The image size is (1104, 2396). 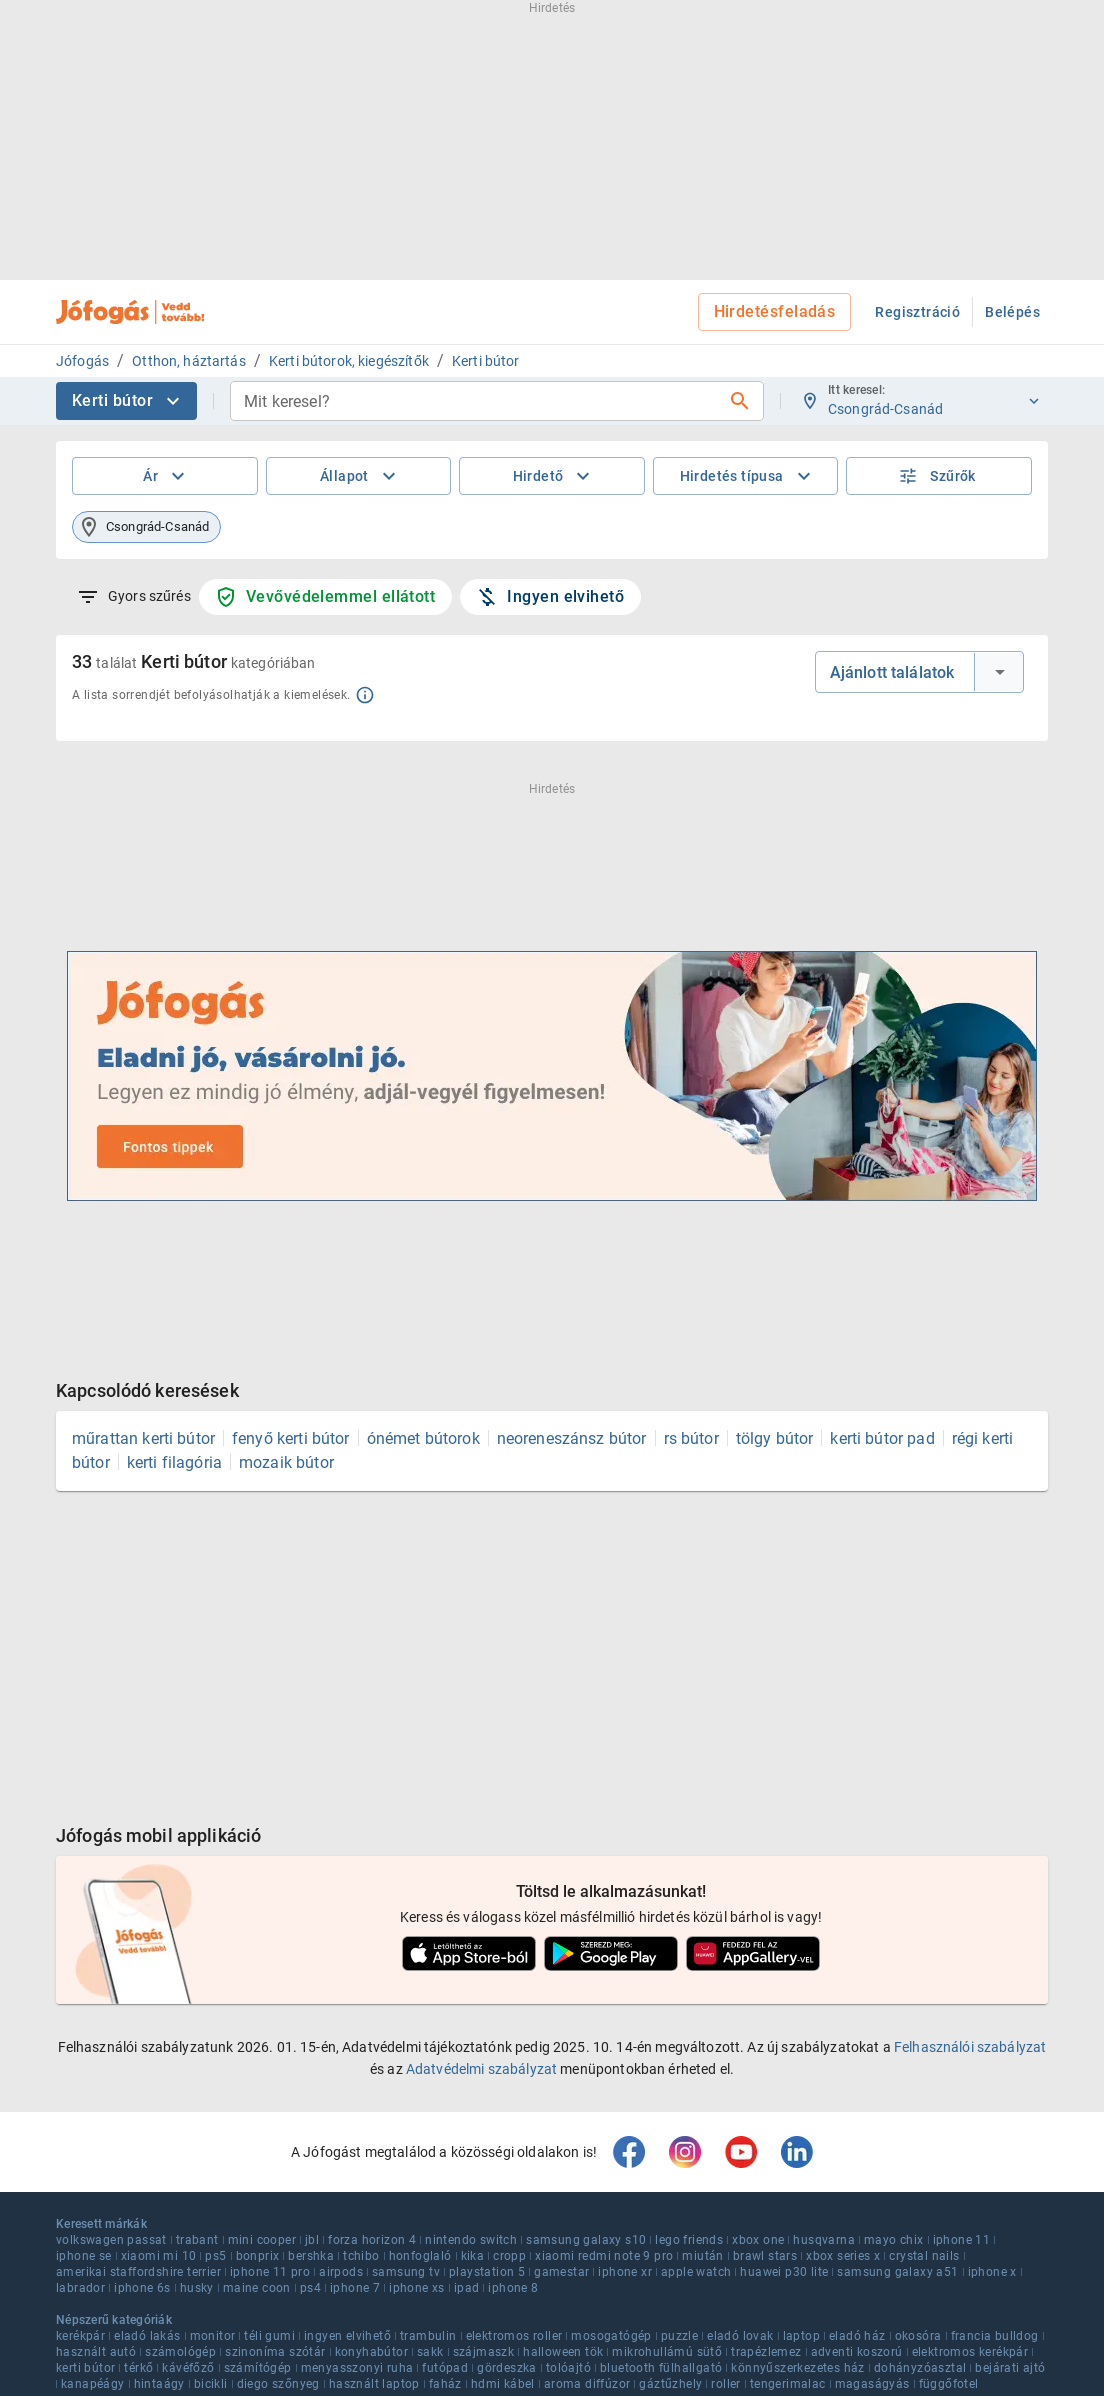 What do you see at coordinates (341, 2272) in the screenshot?
I see `airpods` at bounding box center [341, 2272].